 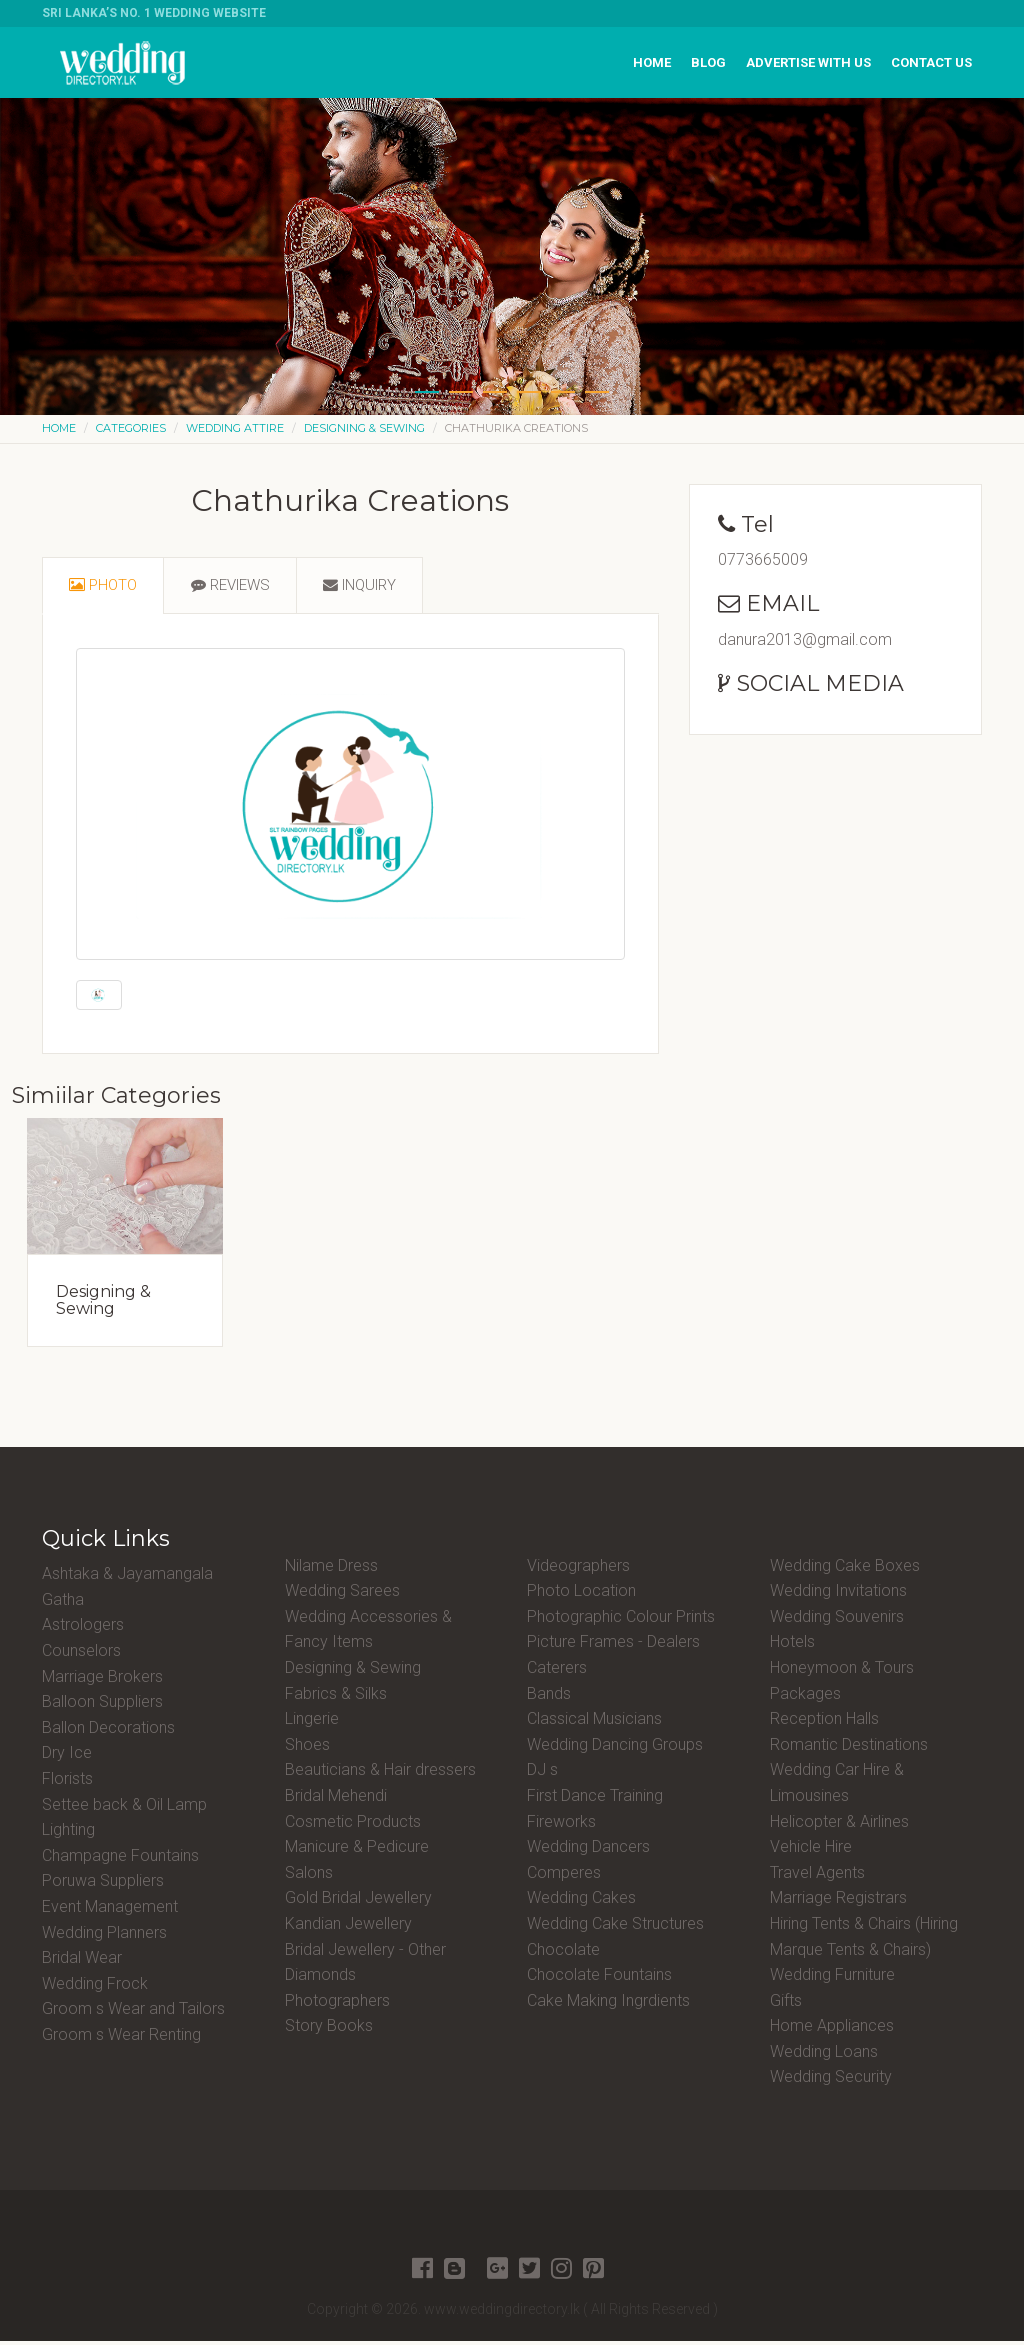 I want to click on Reception Halls, so click(x=824, y=1723).